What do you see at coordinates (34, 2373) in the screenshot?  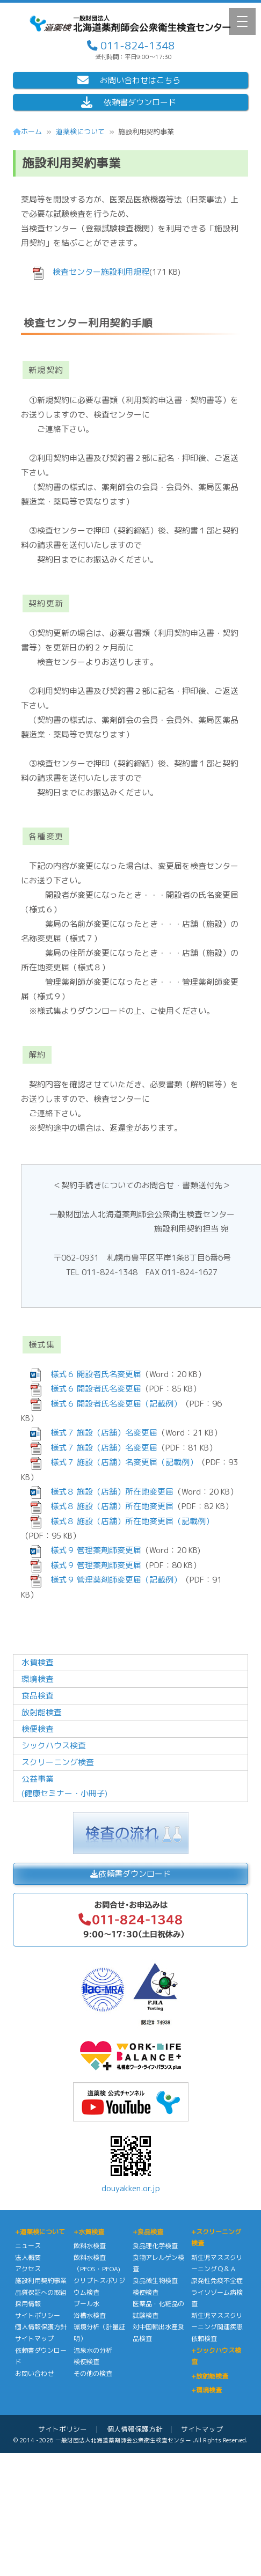 I see `お問い合わせ` at bounding box center [34, 2373].